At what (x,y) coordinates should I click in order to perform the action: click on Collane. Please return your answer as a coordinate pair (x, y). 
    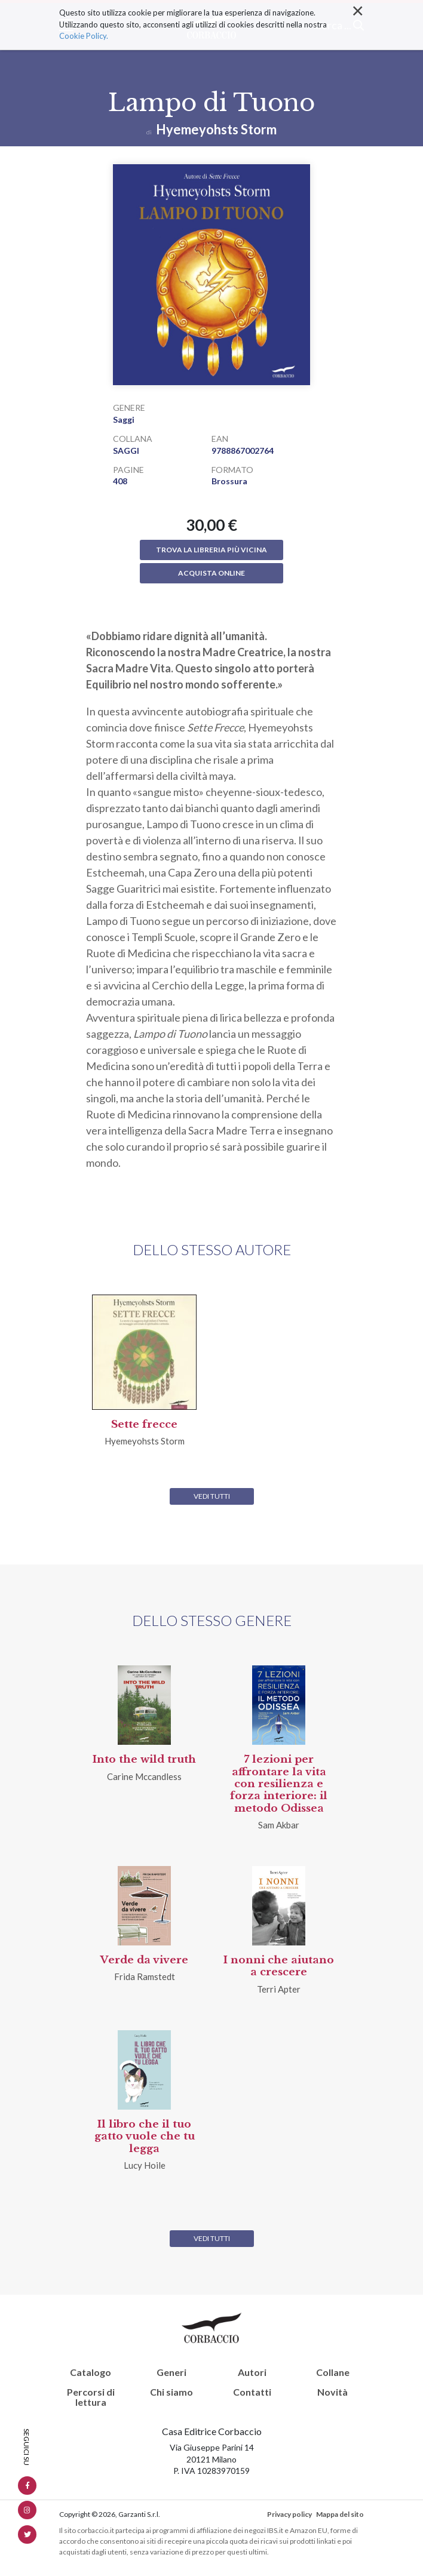
    Looking at the image, I should click on (333, 2372).